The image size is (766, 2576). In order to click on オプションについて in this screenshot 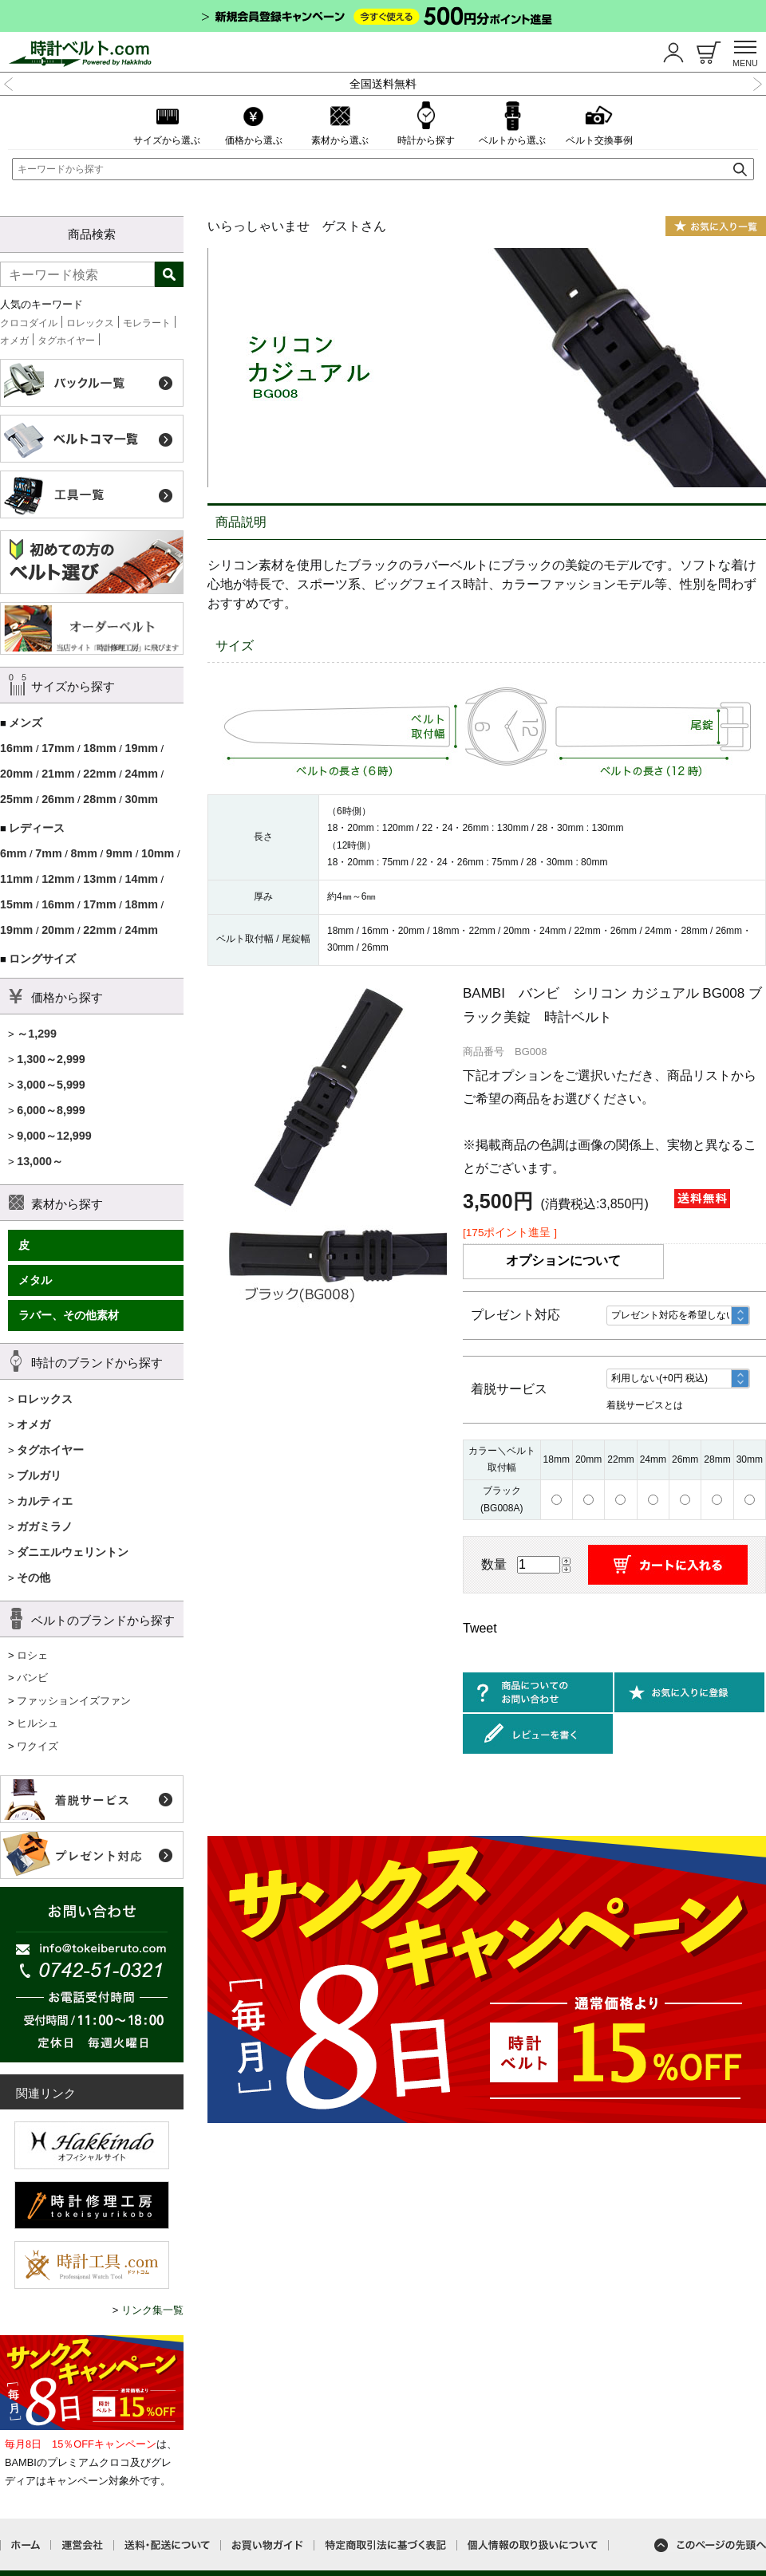, I will do `click(563, 1260)`.